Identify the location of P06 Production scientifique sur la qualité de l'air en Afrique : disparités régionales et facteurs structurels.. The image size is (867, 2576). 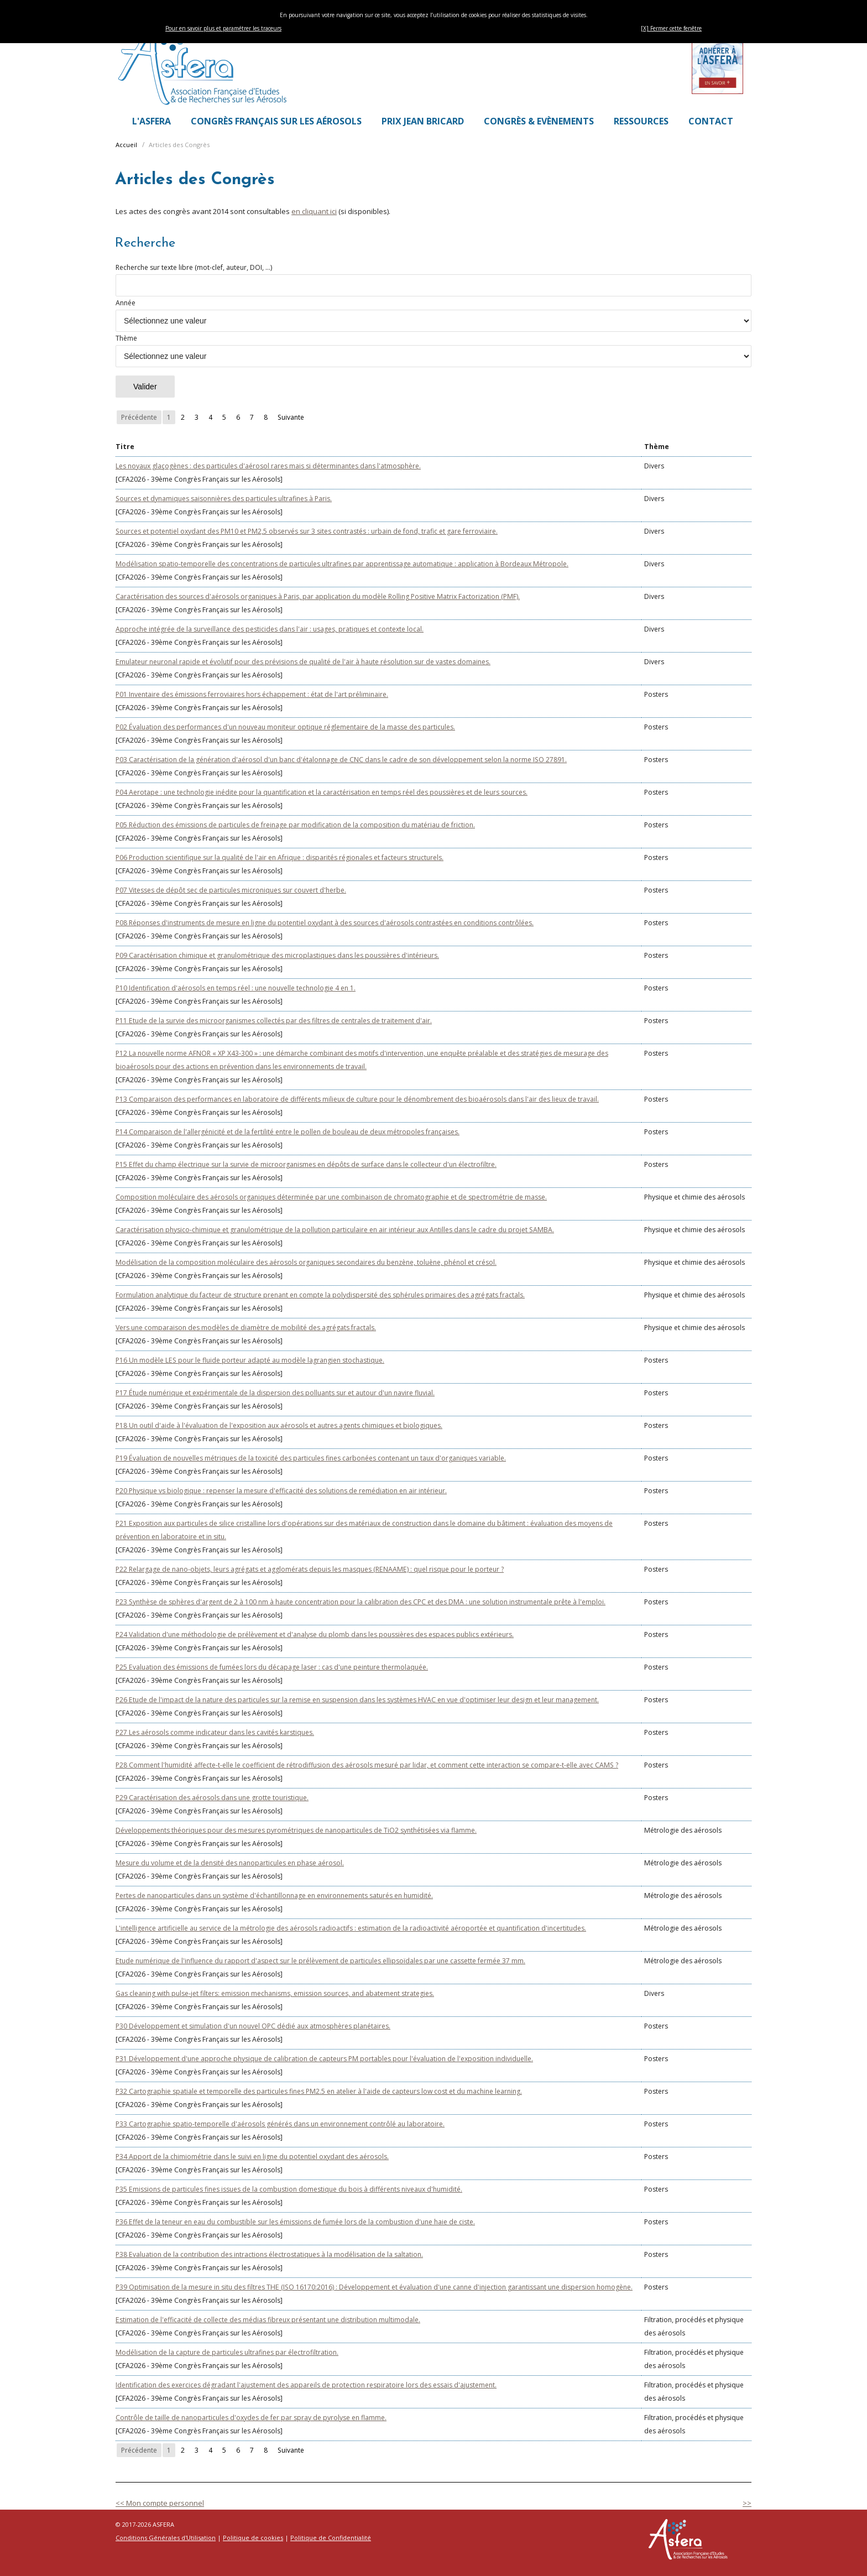
(279, 857).